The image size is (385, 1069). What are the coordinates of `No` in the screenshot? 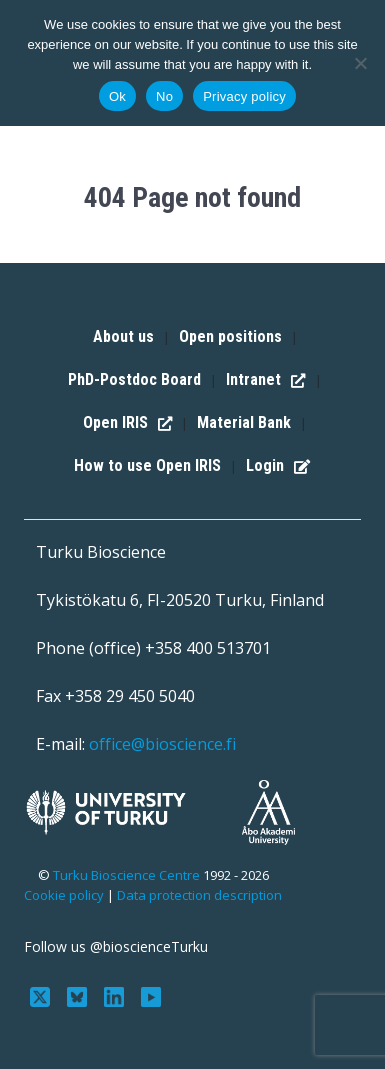 It's located at (164, 96).